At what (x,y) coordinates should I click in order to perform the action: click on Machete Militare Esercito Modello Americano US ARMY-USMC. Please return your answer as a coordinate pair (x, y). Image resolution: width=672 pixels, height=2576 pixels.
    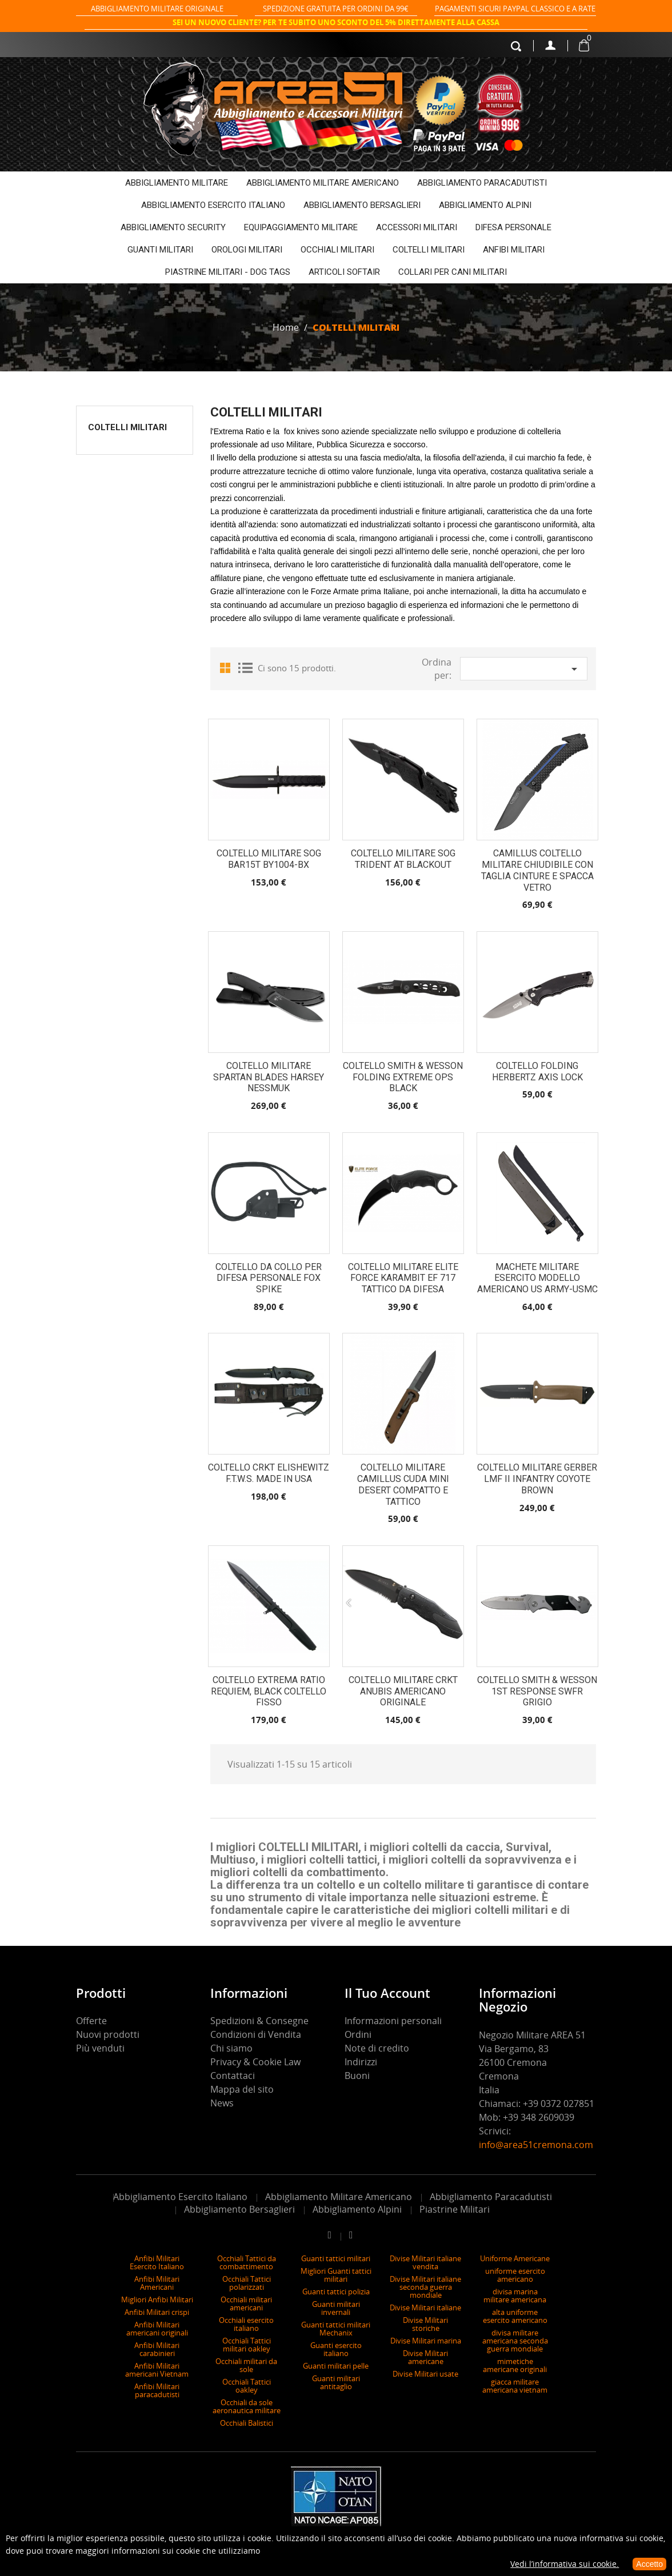
    Looking at the image, I should click on (537, 1278).